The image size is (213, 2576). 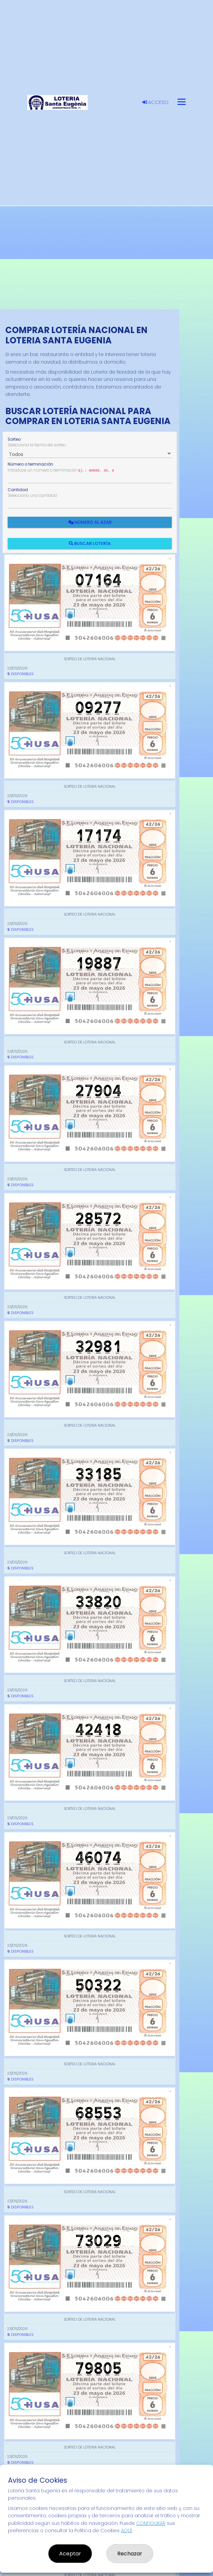 What do you see at coordinates (155, 102) in the screenshot?
I see `Acceso` at bounding box center [155, 102].